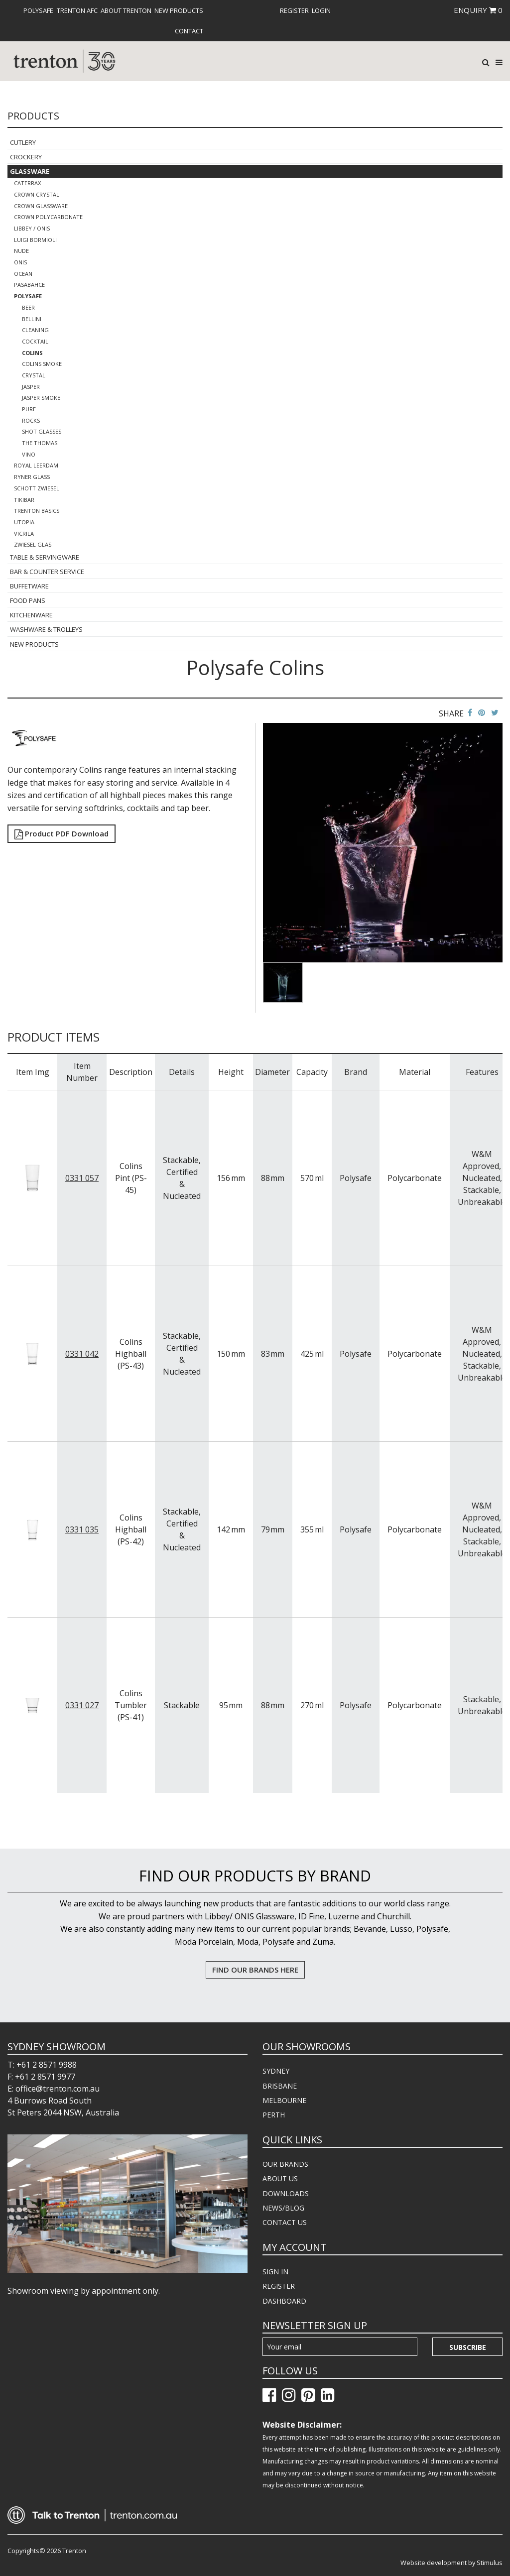 The width and height of the screenshot is (510, 2576). I want to click on BRISBANE, so click(279, 2086).